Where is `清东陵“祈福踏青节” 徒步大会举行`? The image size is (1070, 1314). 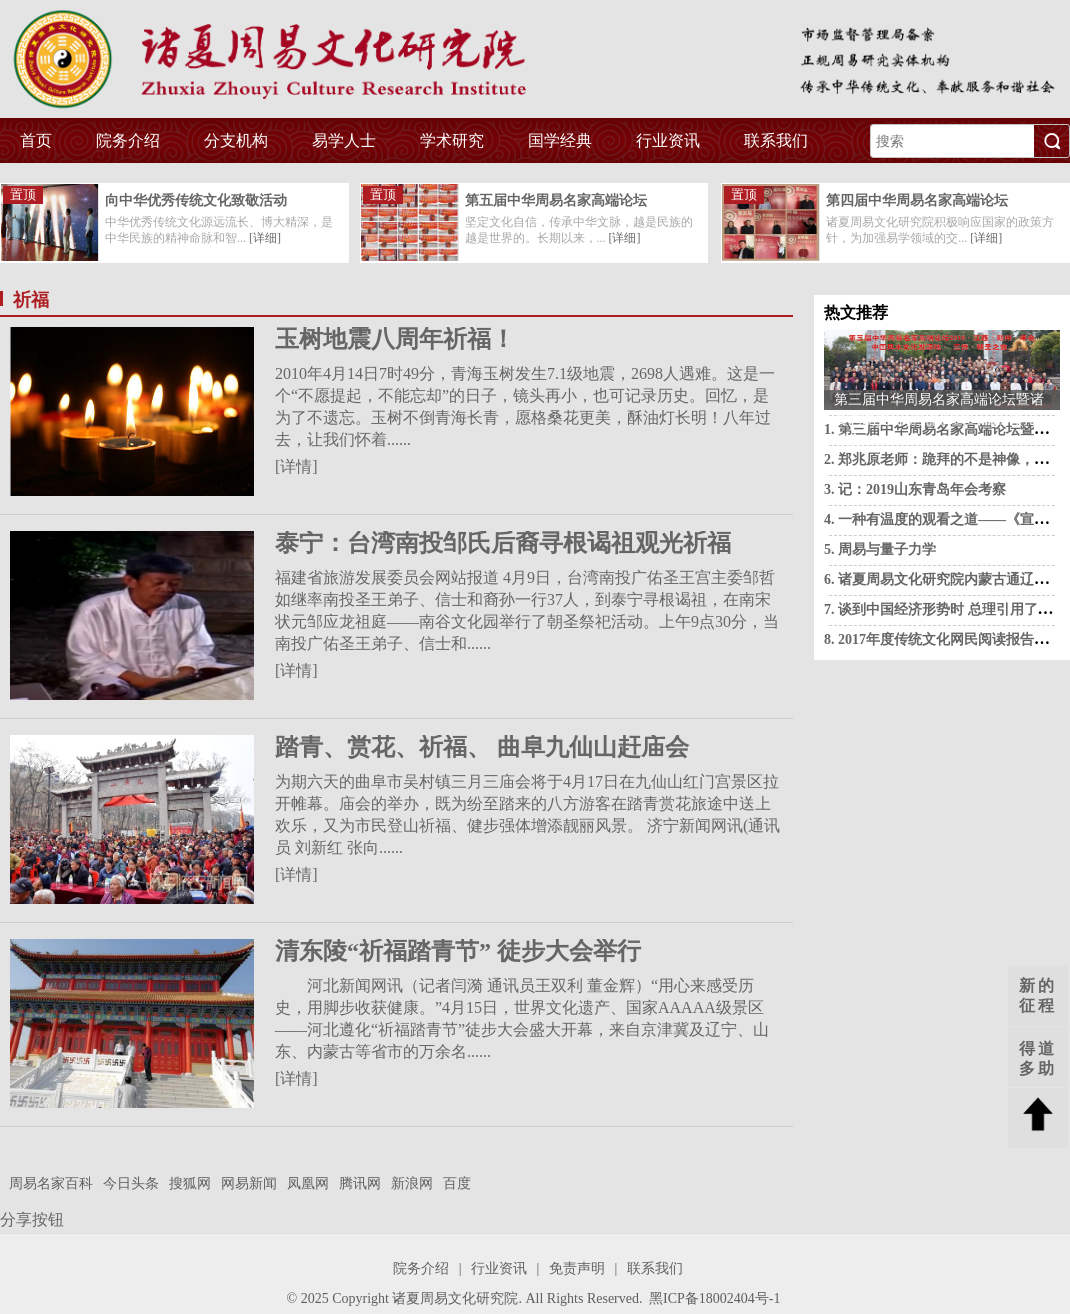
清东陵“祈福踏青节” 徒步大会举行 is located at coordinates (458, 951).